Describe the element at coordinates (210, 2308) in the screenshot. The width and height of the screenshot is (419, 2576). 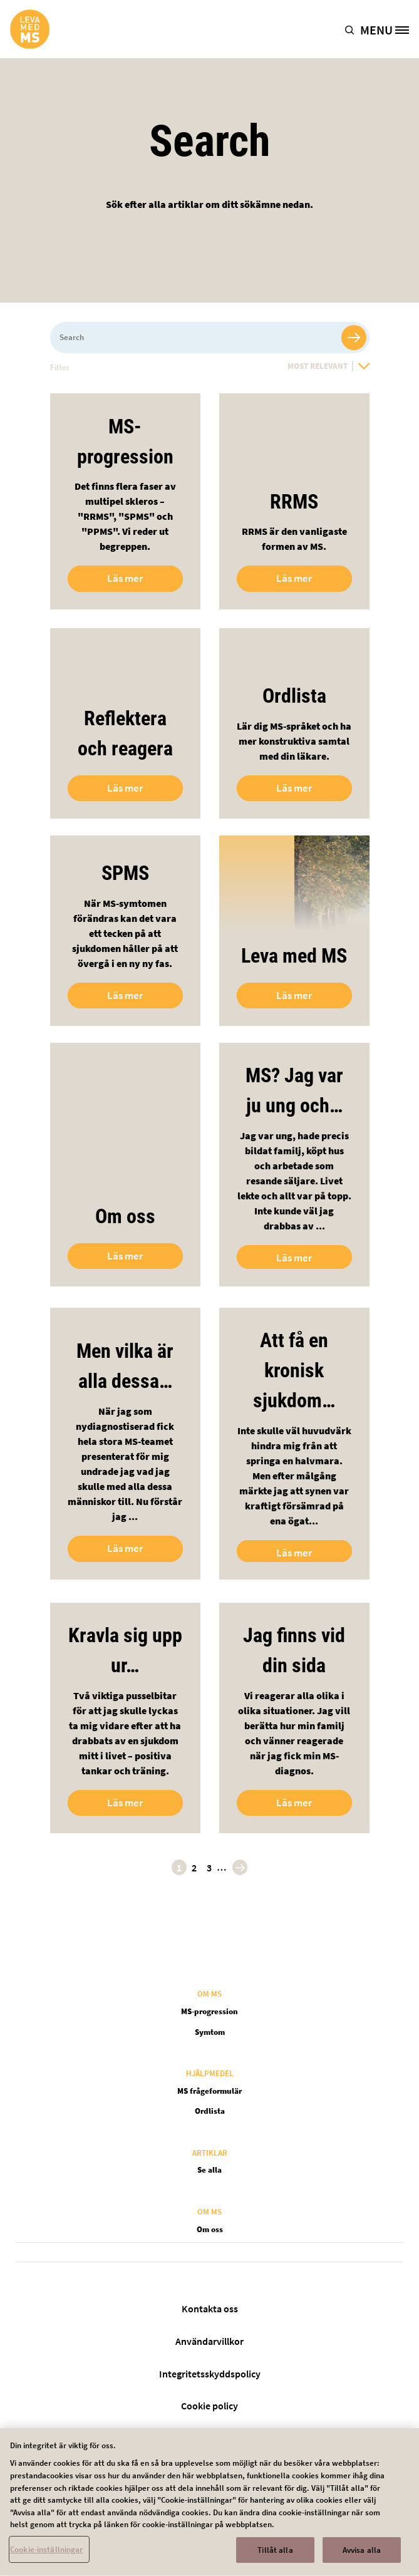
I see `Kontakta oss` at that location.